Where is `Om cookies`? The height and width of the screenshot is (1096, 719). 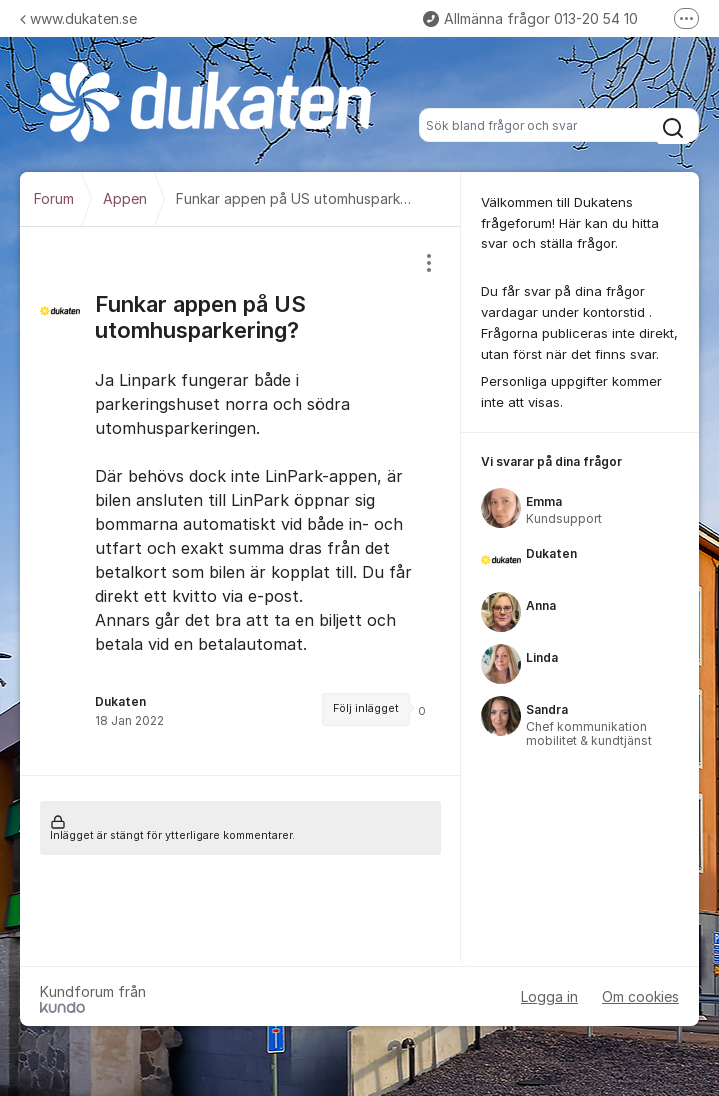 Om cookies is located at coordinates (640, 996).